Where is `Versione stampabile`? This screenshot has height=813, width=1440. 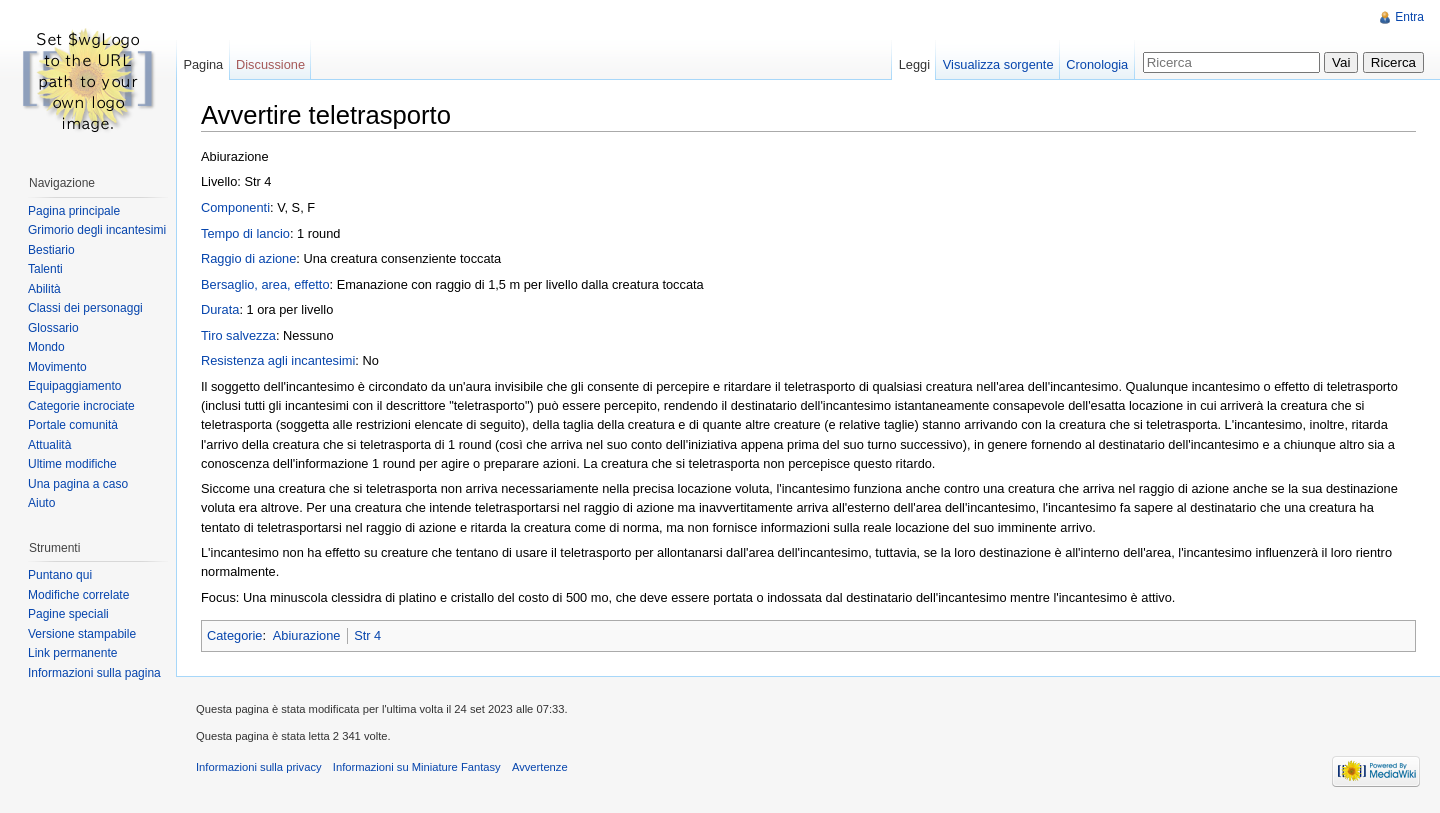 Versione stampabile is located at coordinates (82, 634).